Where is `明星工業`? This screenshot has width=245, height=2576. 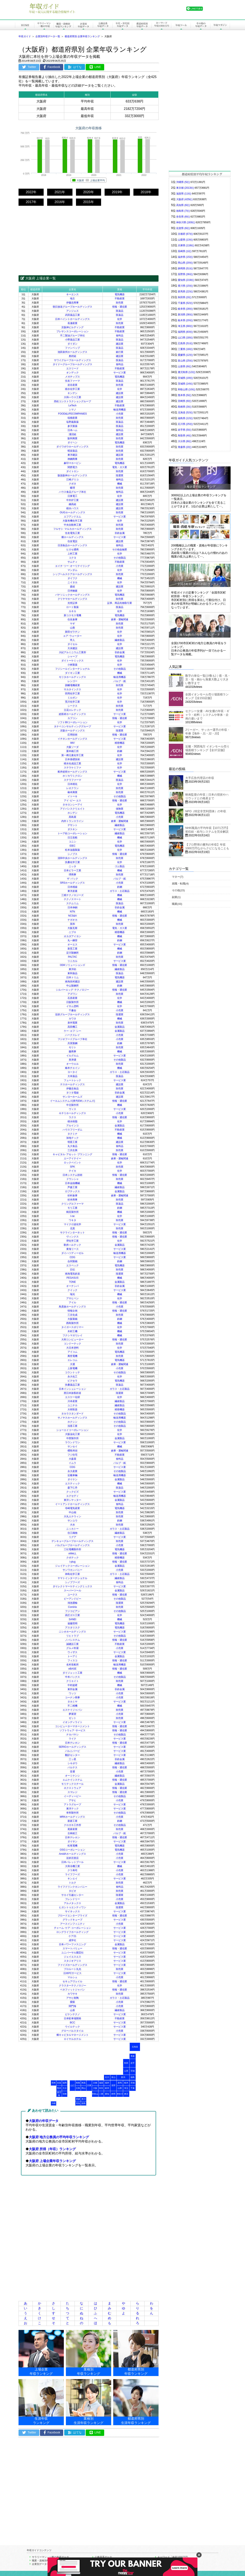 明星工業 is located at coordinates (72, 1142).